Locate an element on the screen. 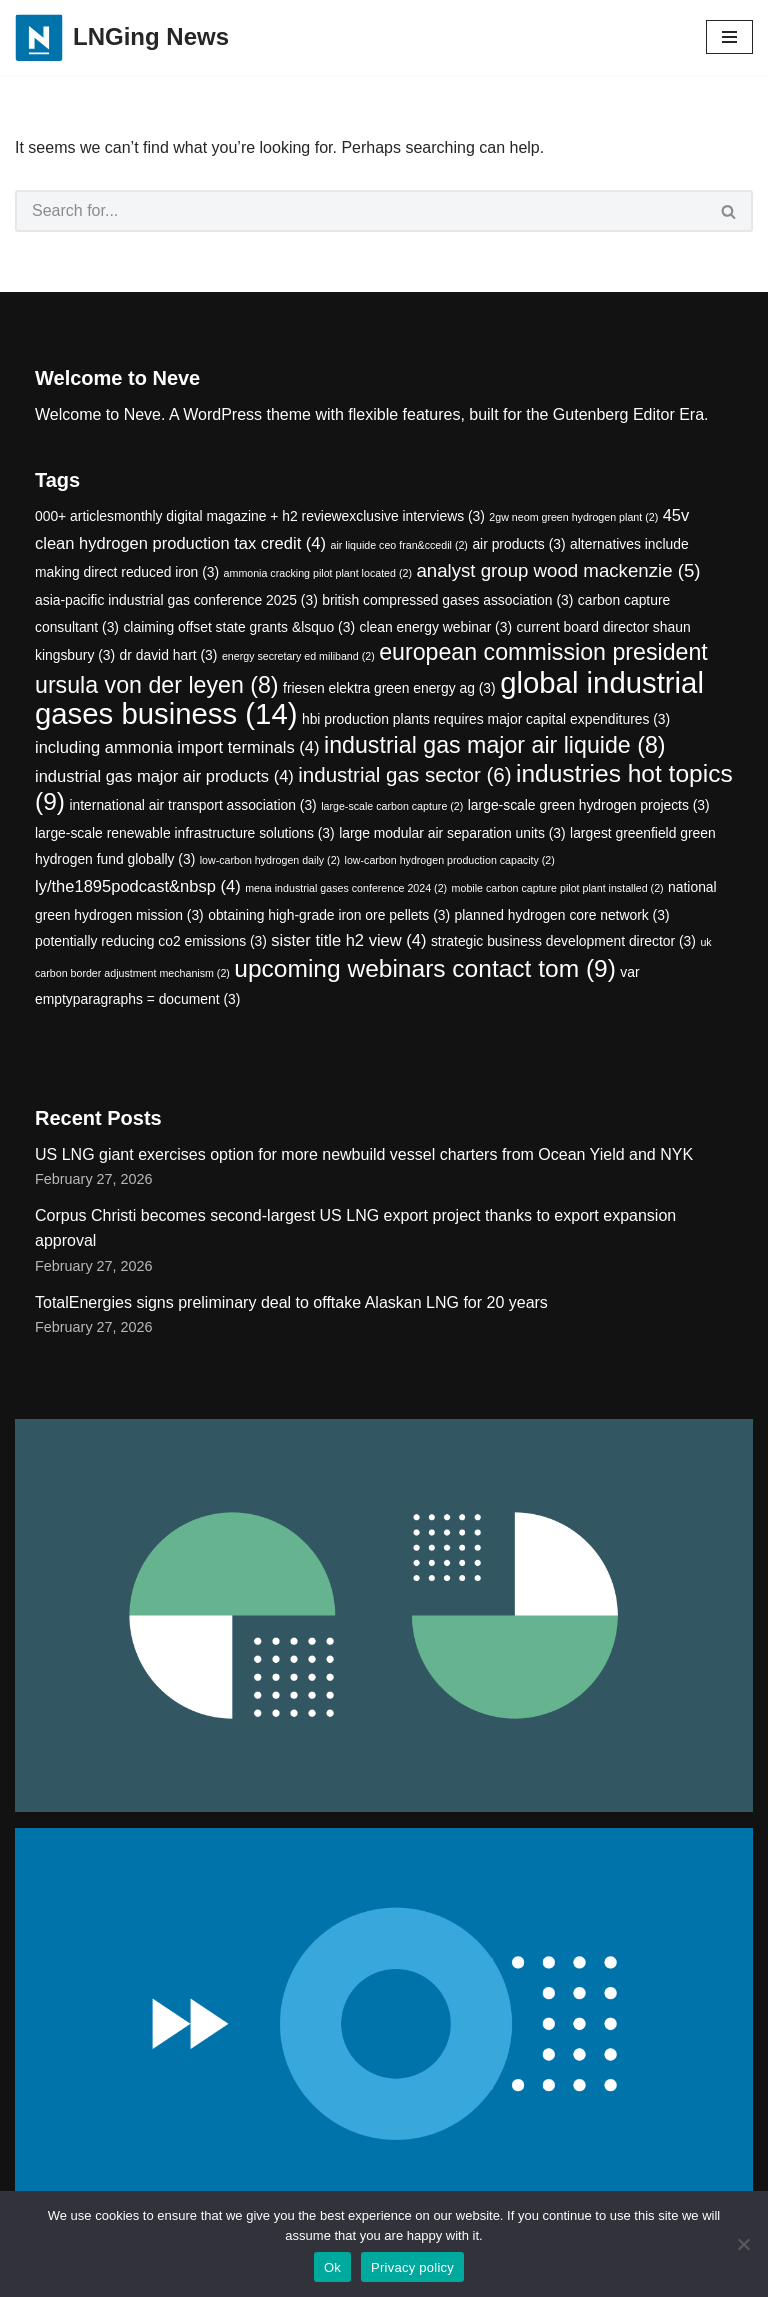 The width and height of the screenshot is (768, 2297). obtaining high-grade iron ore pellets [obtaining high-grade iron ore pellets (3 items)] is located at coordinates (329, 915).